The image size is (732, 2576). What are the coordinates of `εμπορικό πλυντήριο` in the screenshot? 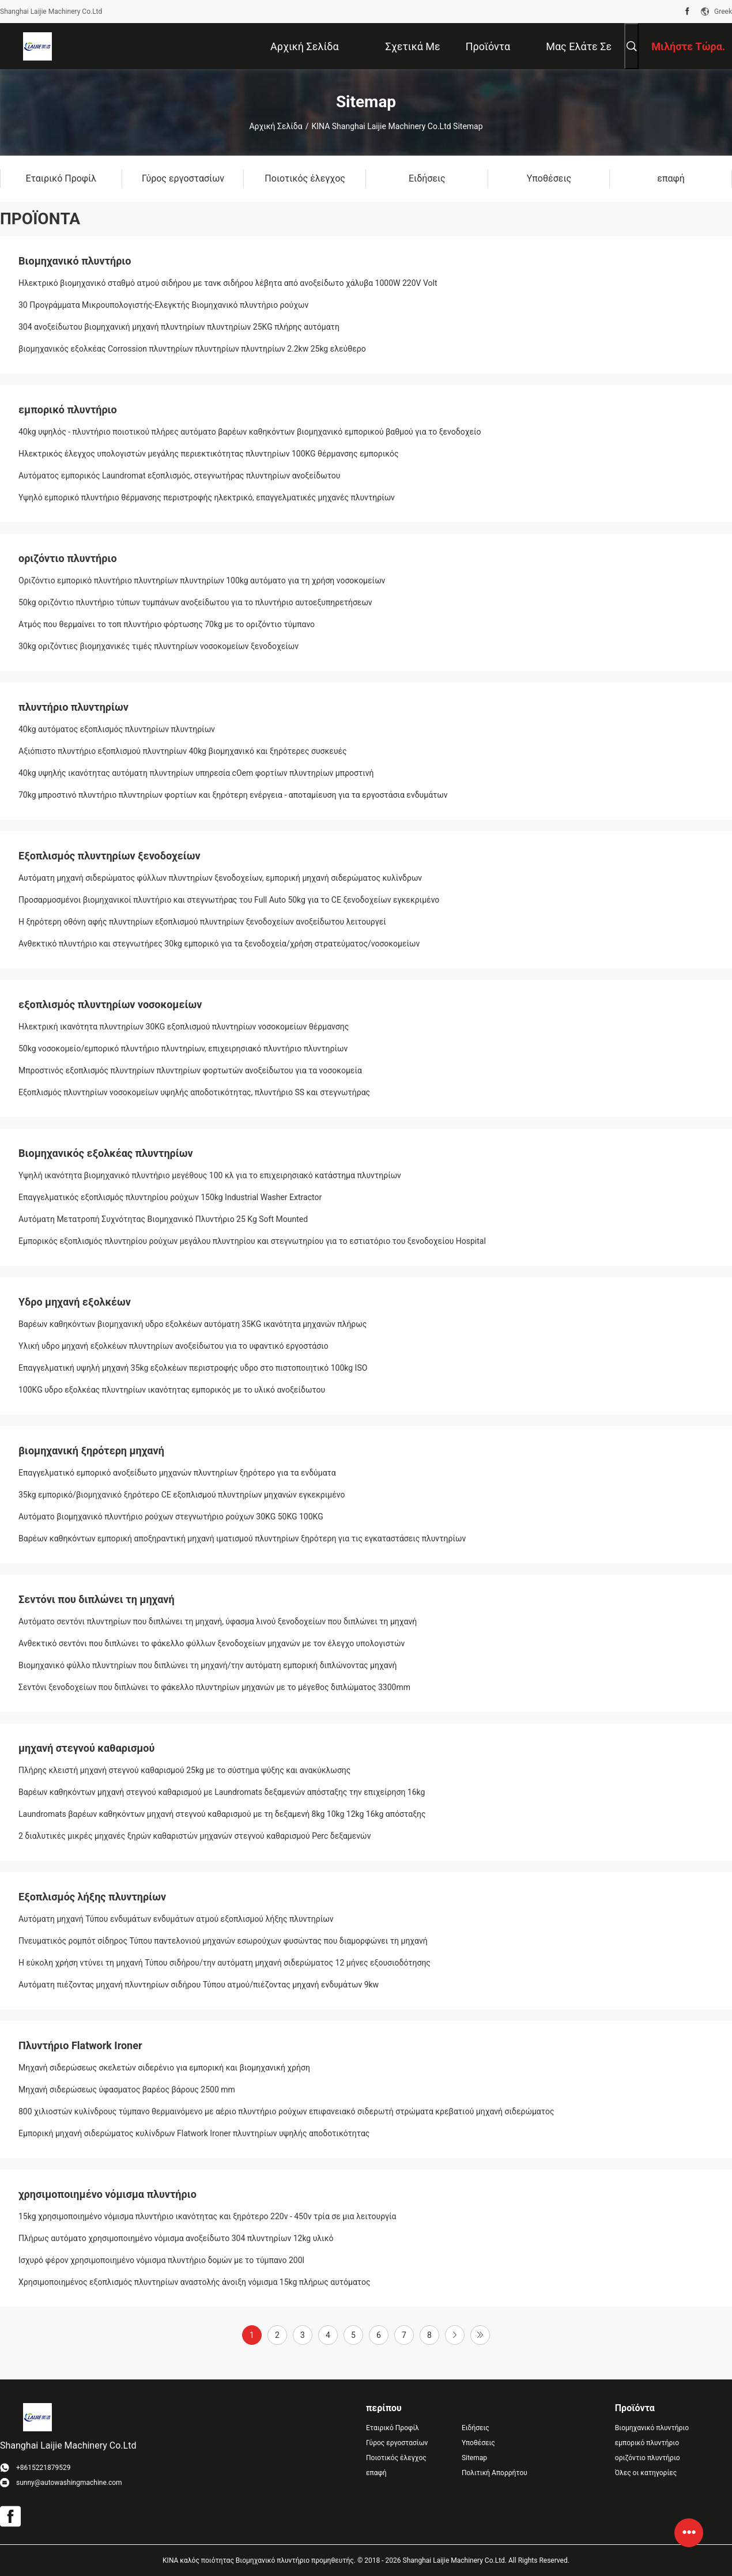 It's located at (67, 409).